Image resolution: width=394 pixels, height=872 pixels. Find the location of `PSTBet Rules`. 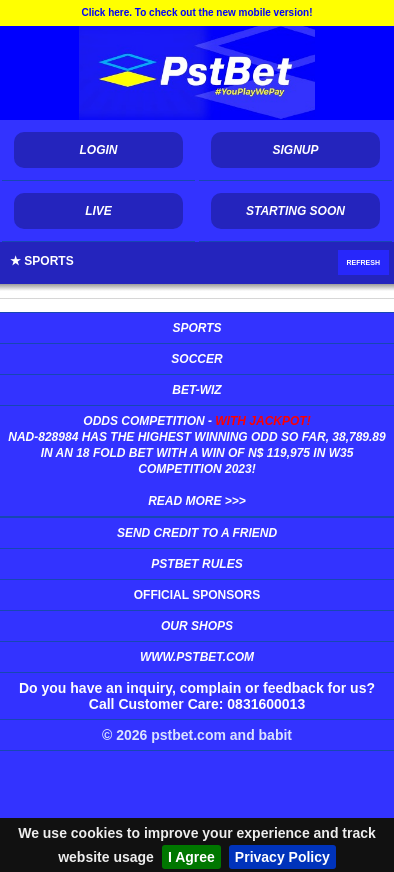

PSTBet Rules is located at coordinates (196, 564).